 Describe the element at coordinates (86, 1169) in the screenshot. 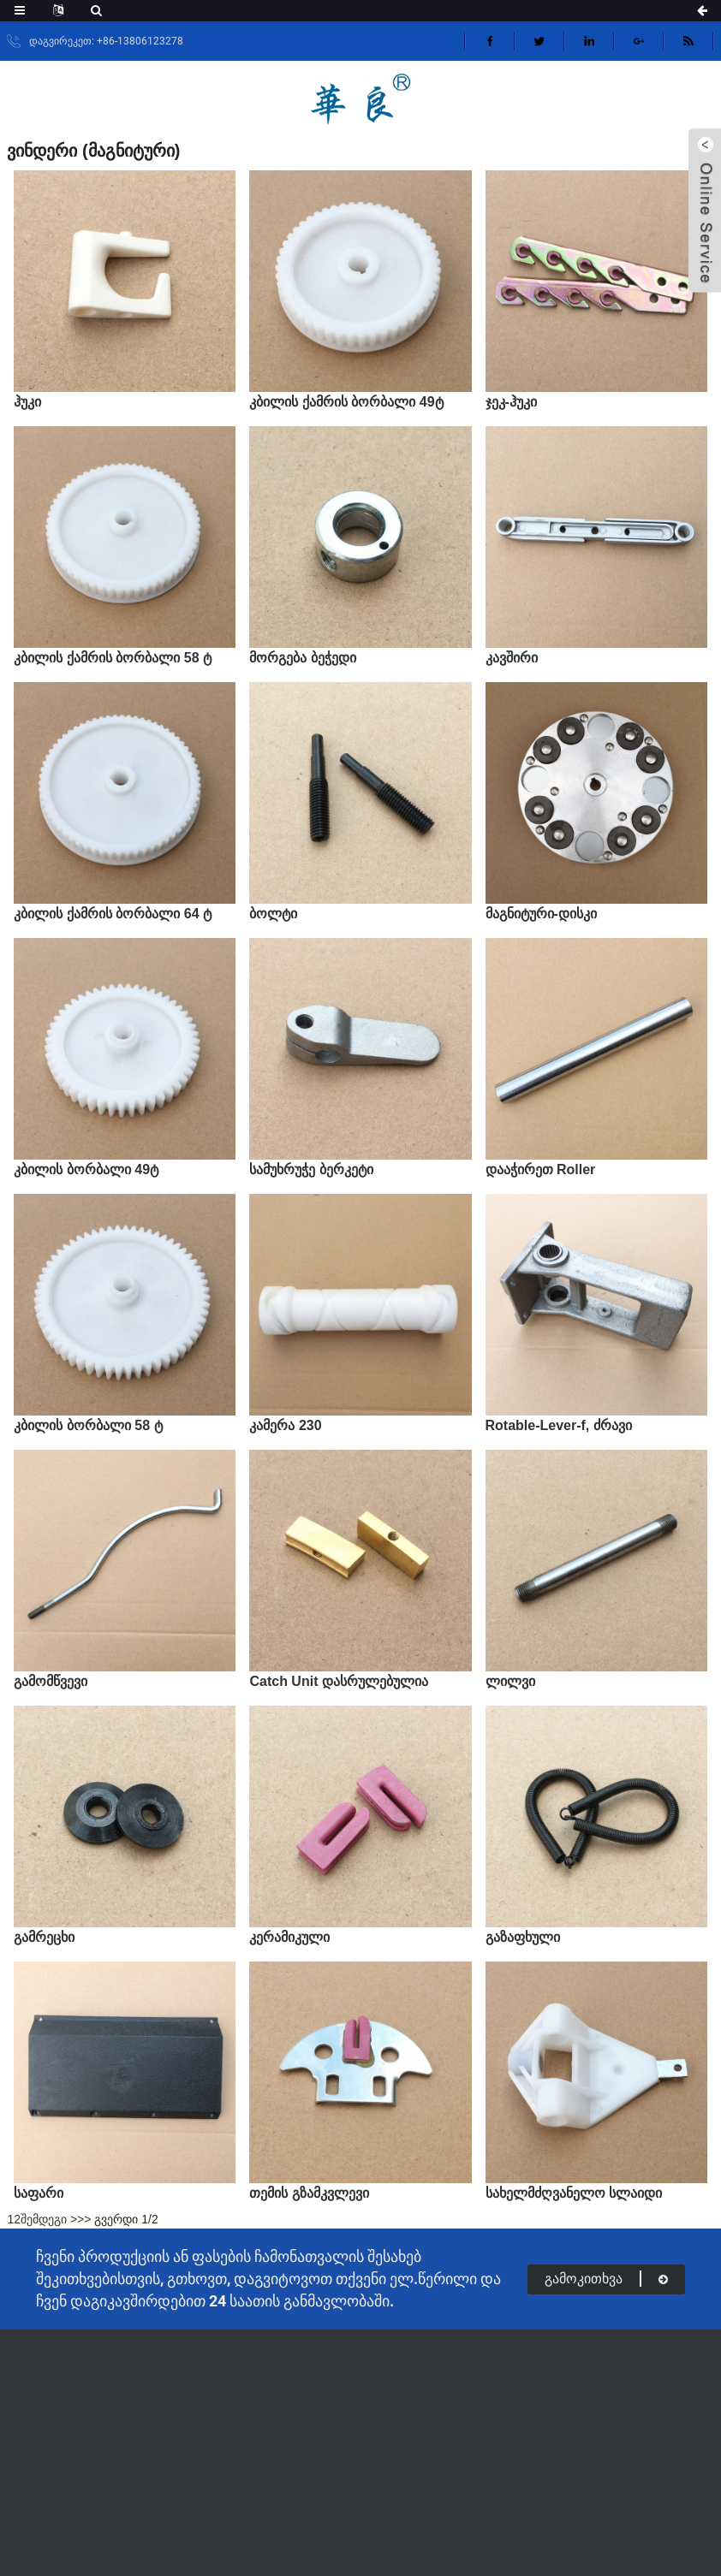

I see `კბილის ბორბალი 49ტ` at that location.